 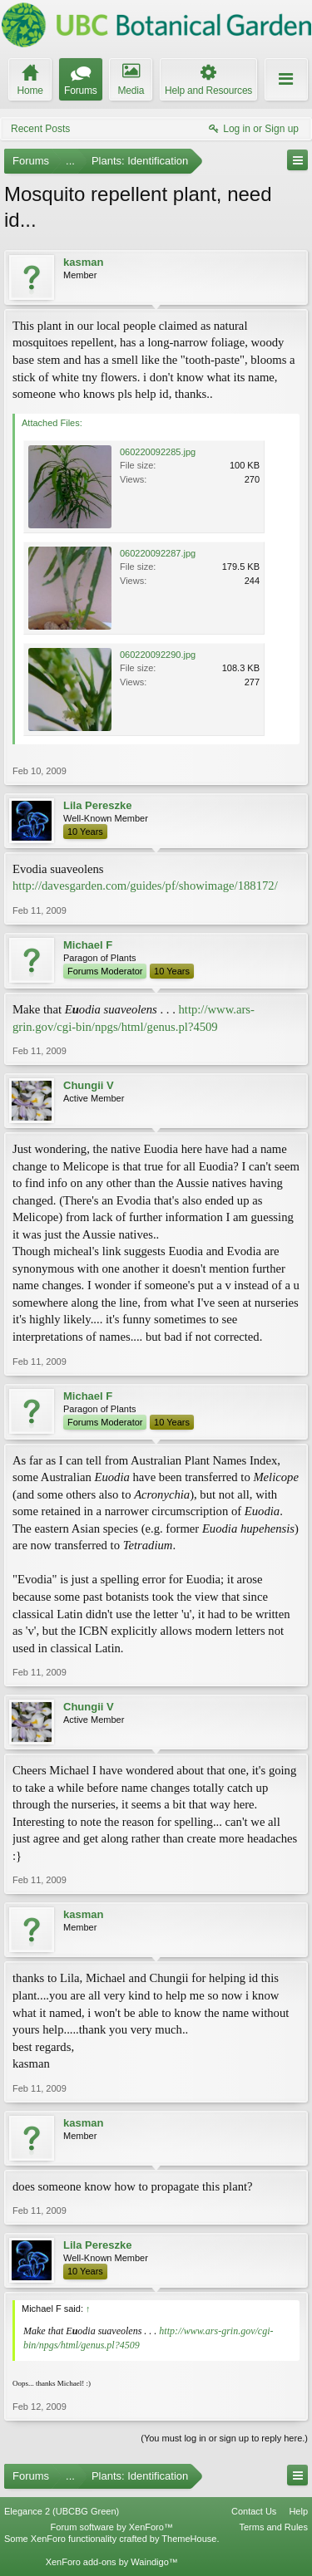 What do you see at coordinates (88, 1085) in the screenshot?
I see `Chungii V` at bounding box center [88, 1085].